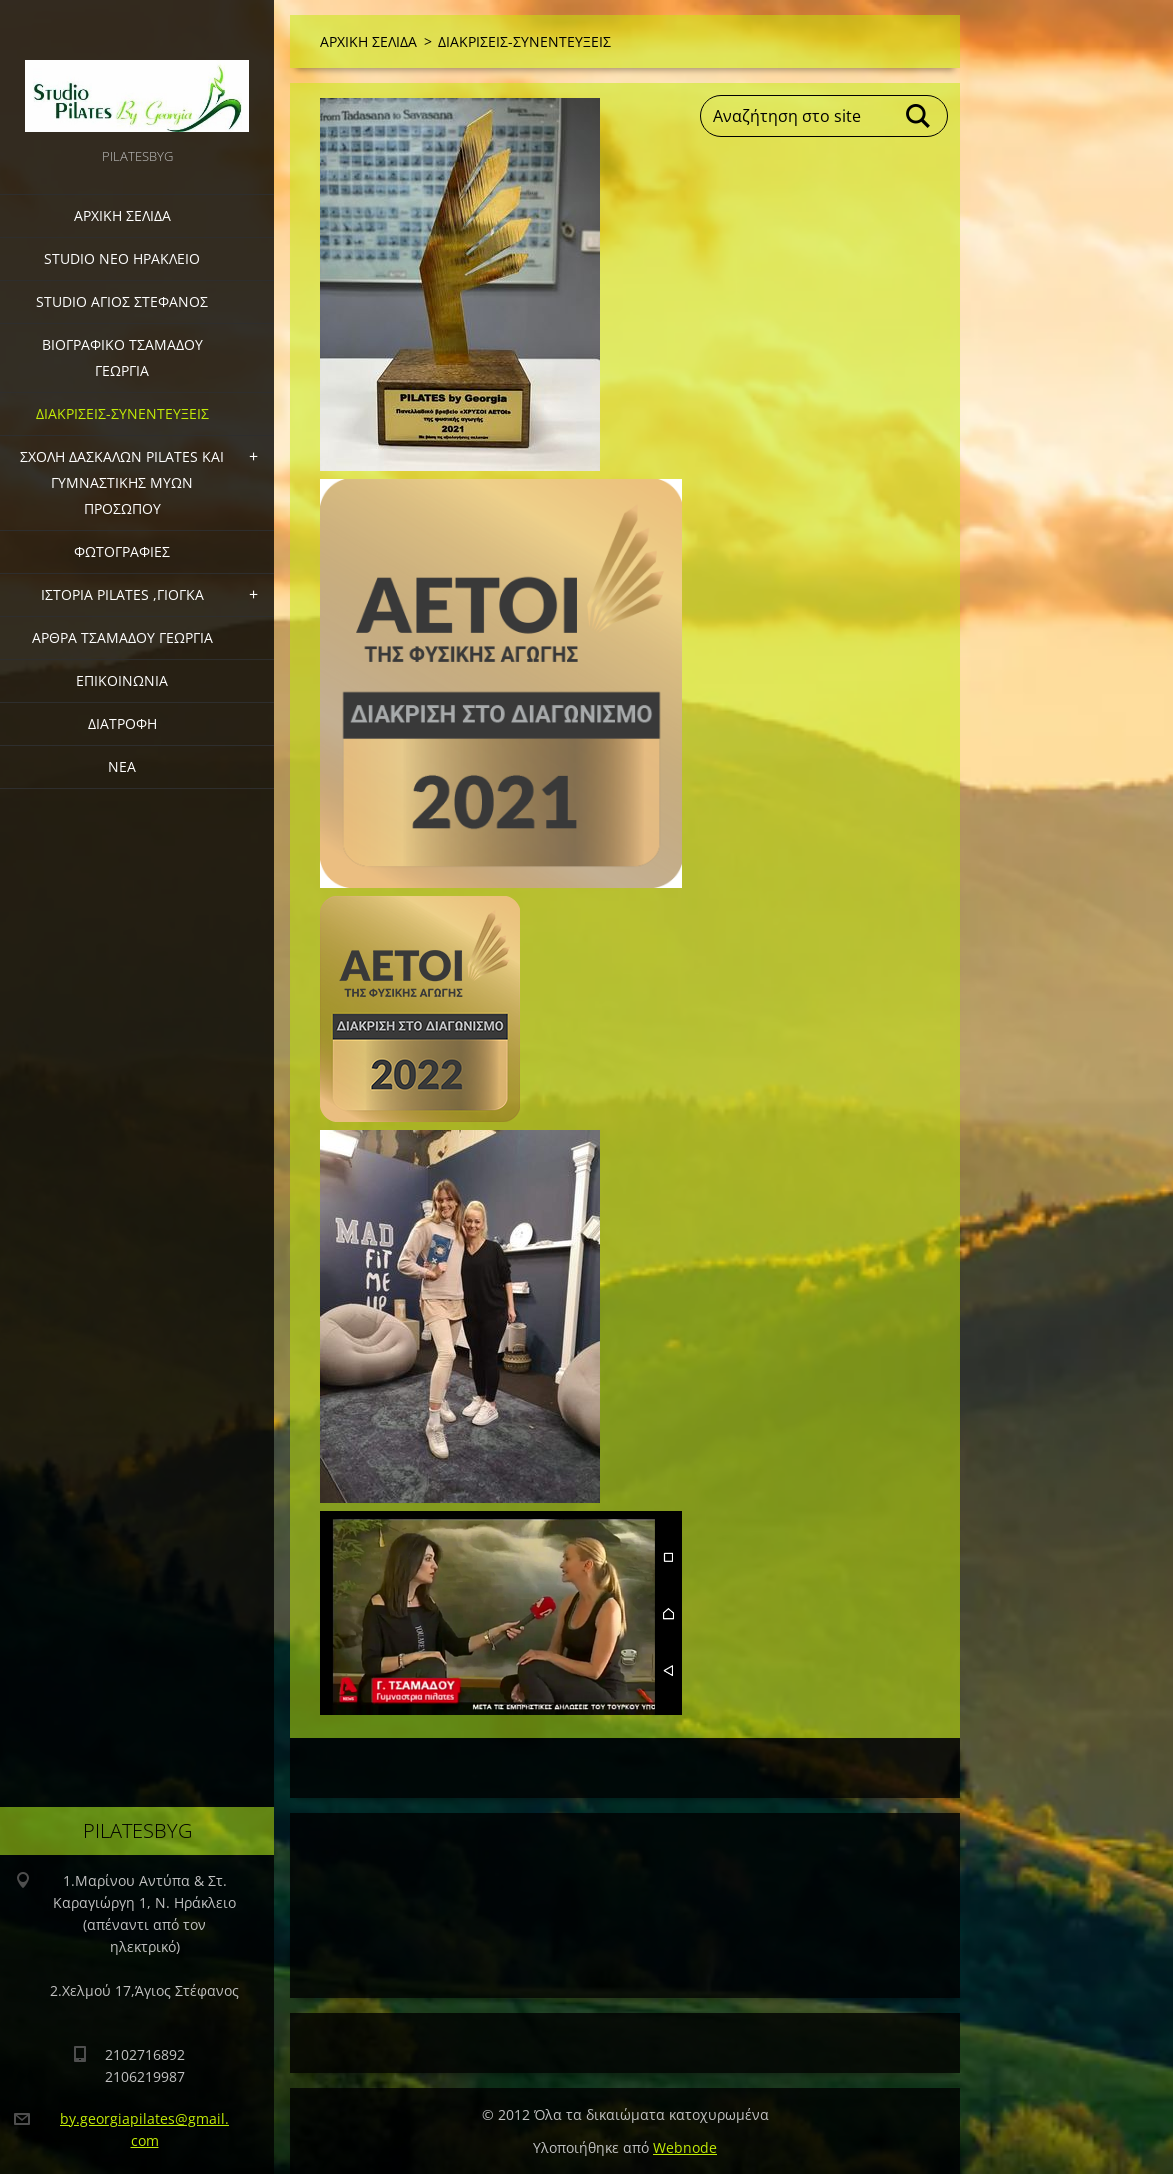 Image resolution: width=1173 pixels, height=2174 pixels. I want to click on STUDIO ΝΕΟ ΗΡΑΚΛΕΙΟ, so click(122, 258).